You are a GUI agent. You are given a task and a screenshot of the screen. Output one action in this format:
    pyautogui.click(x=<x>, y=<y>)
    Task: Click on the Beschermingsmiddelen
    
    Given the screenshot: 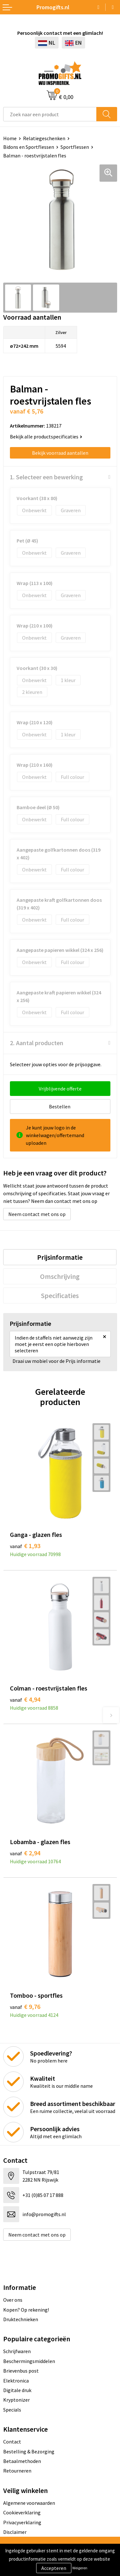 What is the action you would take?
    pyautogui.click(x=29, y=2361)
    